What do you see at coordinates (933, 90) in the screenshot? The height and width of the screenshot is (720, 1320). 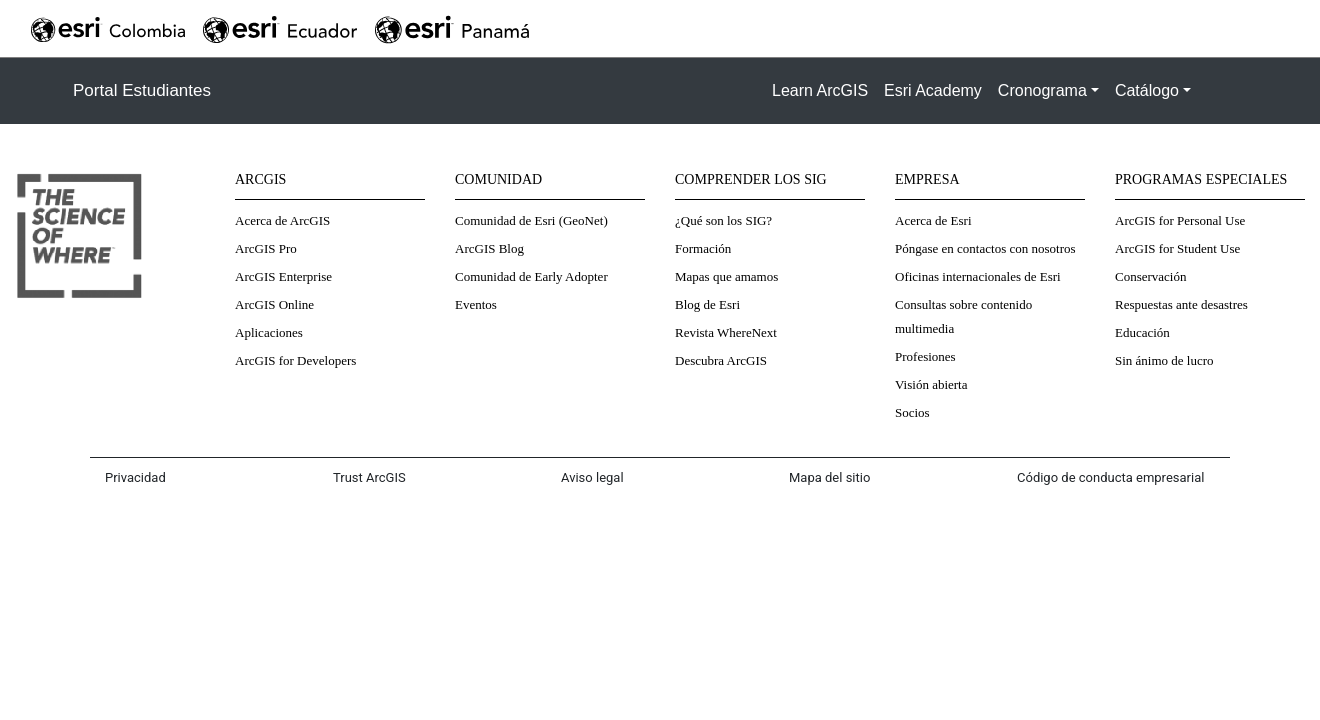 I see `Esri Academy` at bounding box center [933, 90].